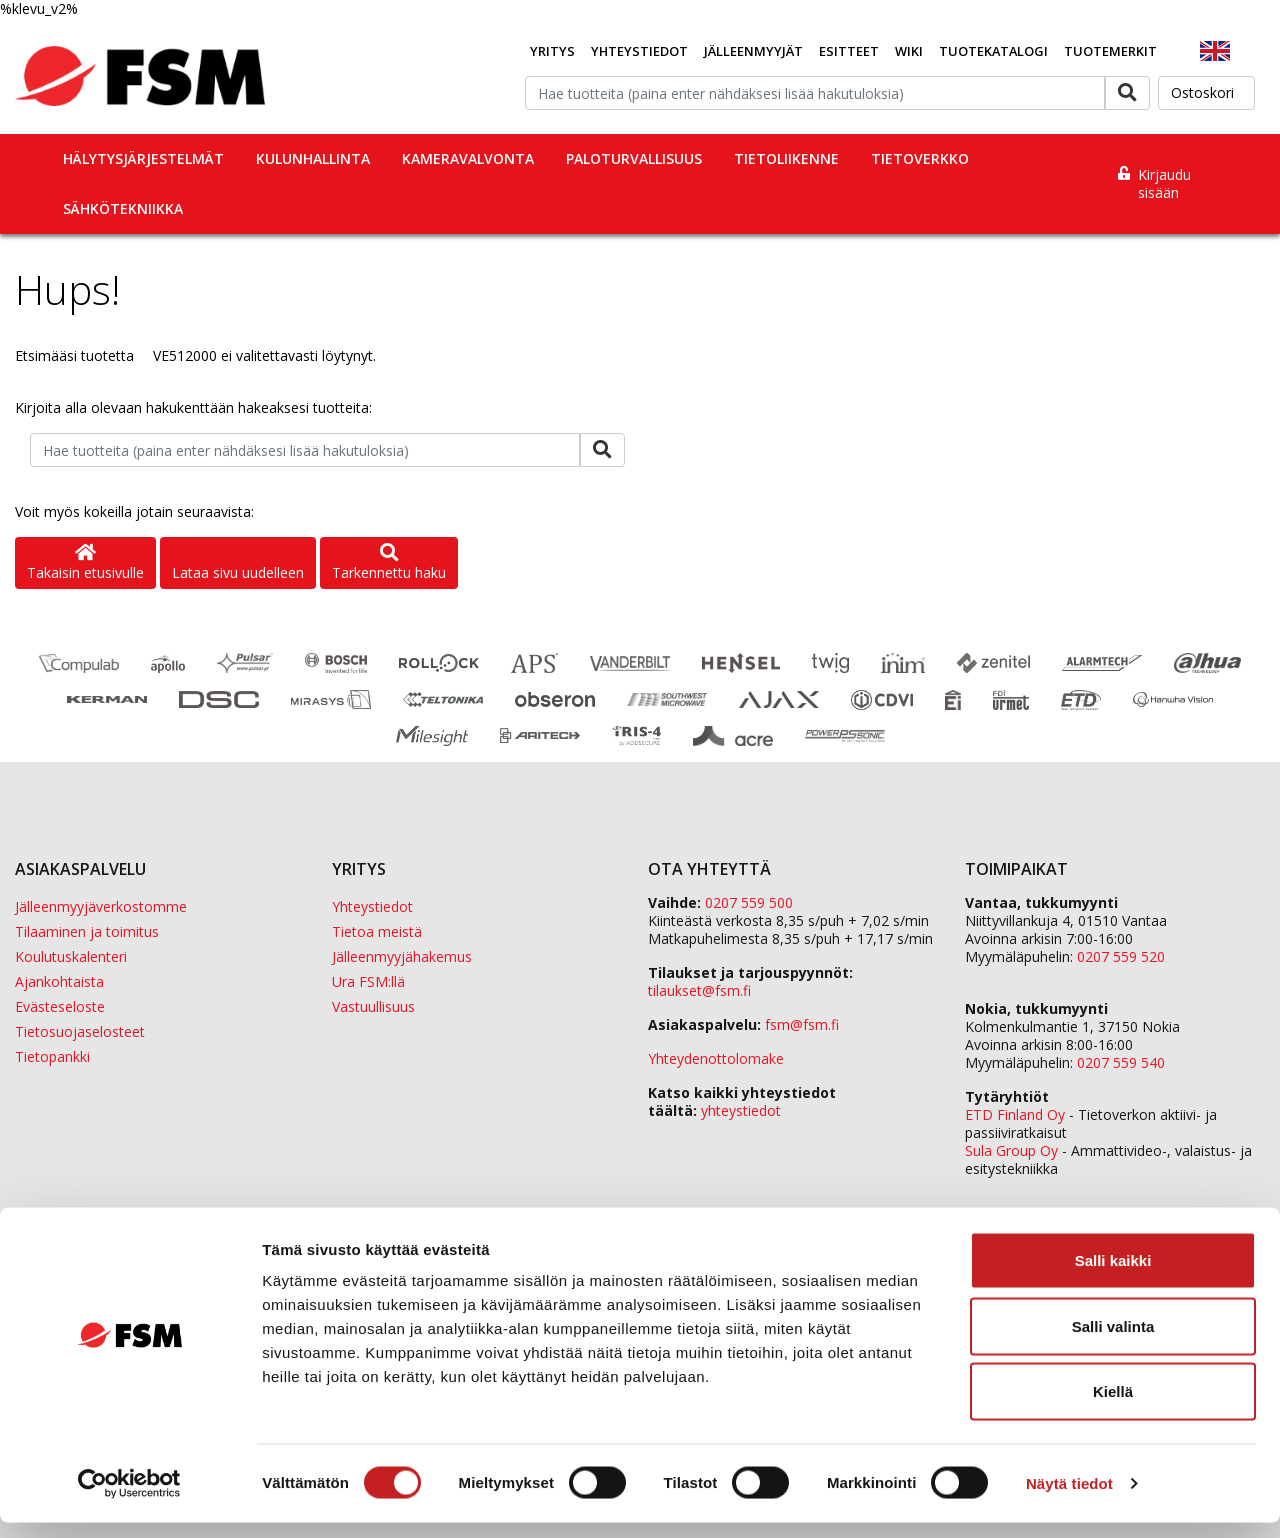  What do you see at coordinates (377, 931) in the screenshot?
I see `Tietoa meistä` at bounding box center [377, 931].